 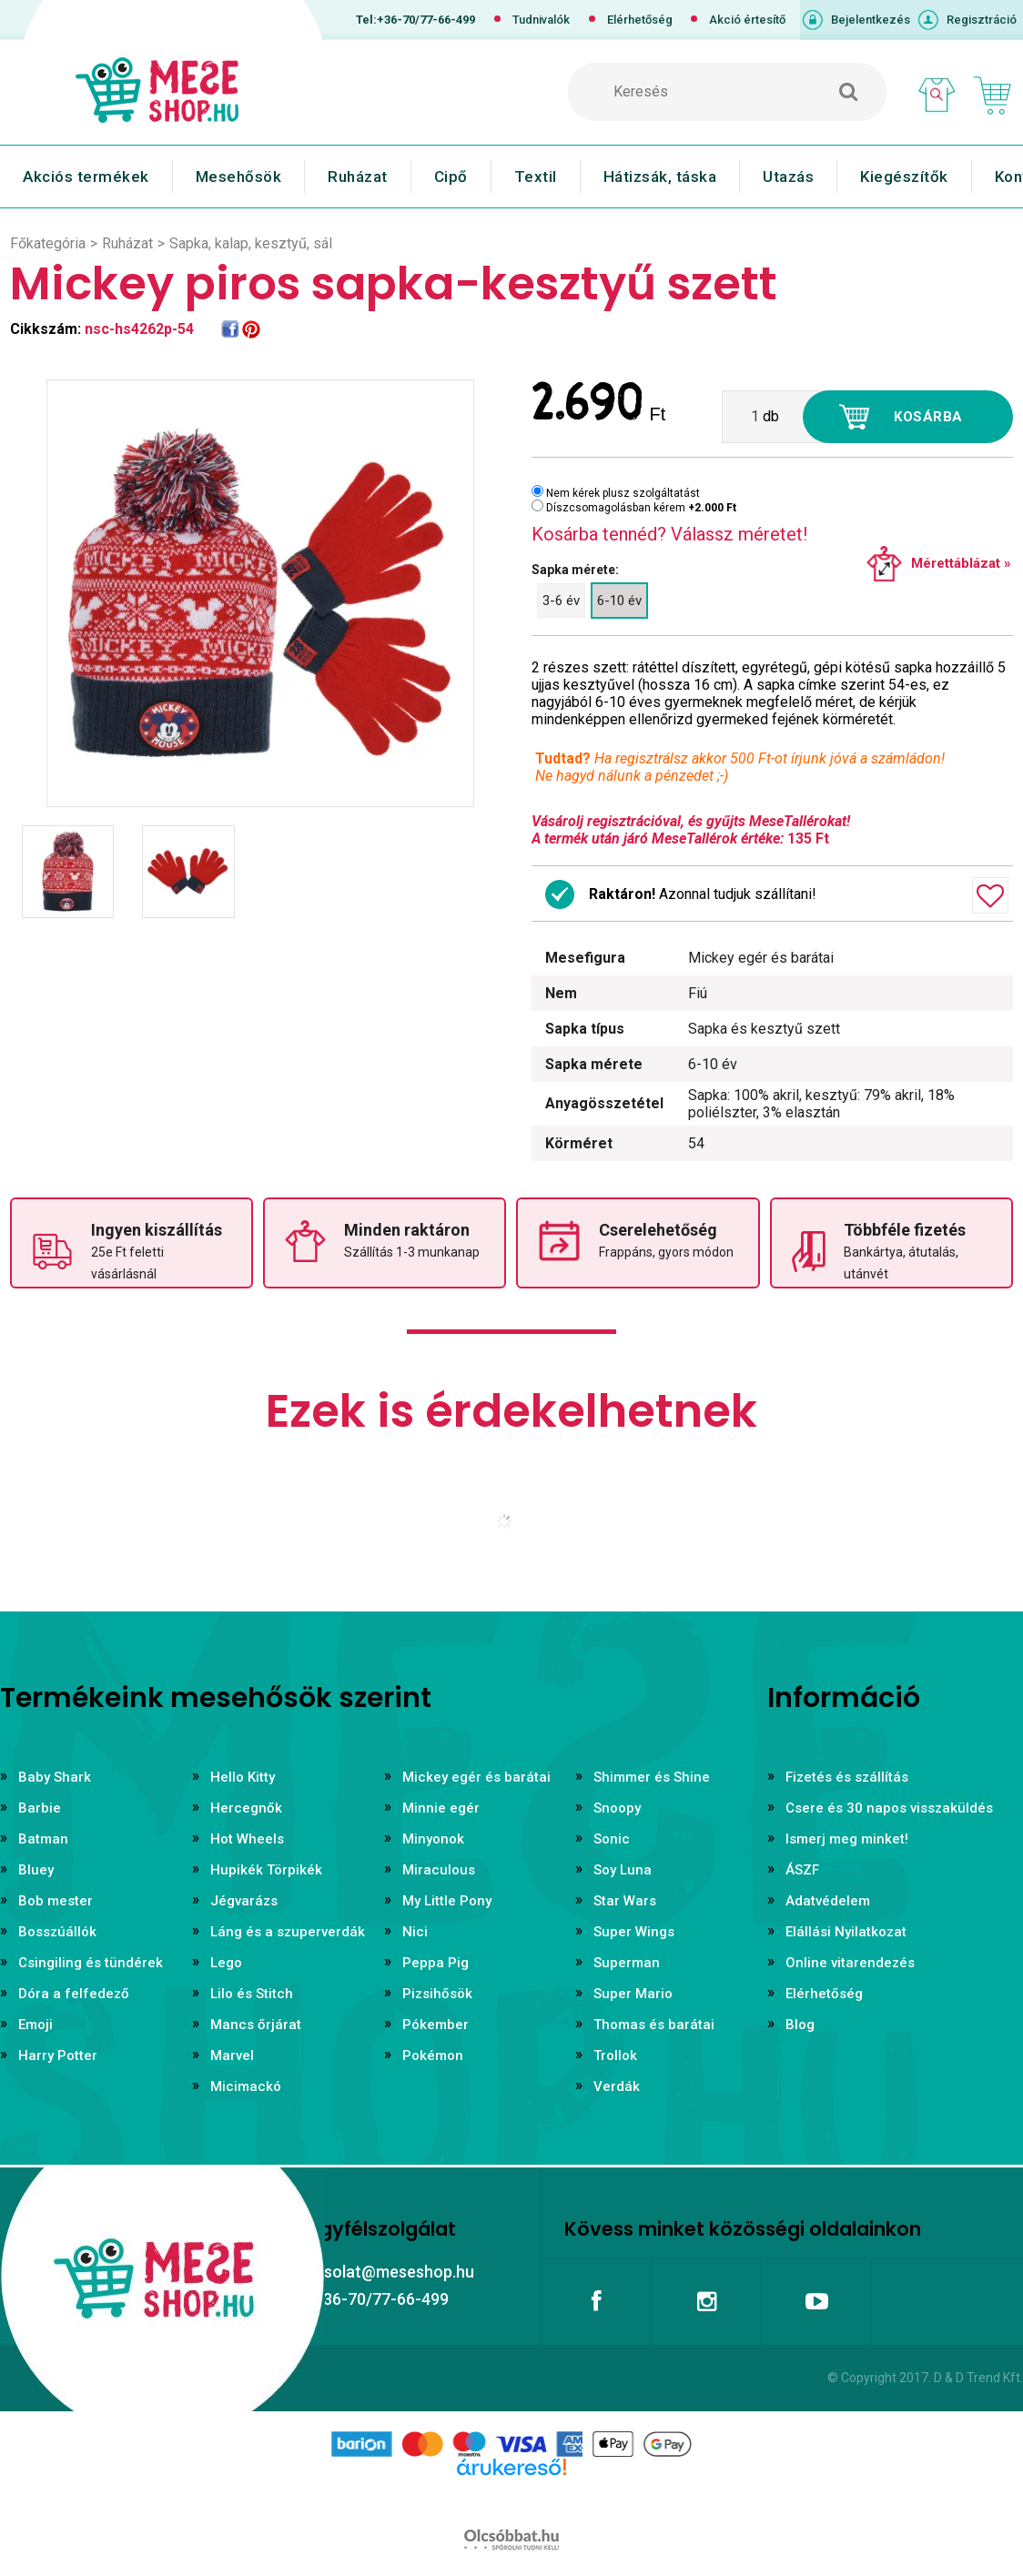 What do you see at coordinates (611, 1839) in the screenshot?
I see `Sonic` at bounding box center [611, 1839].